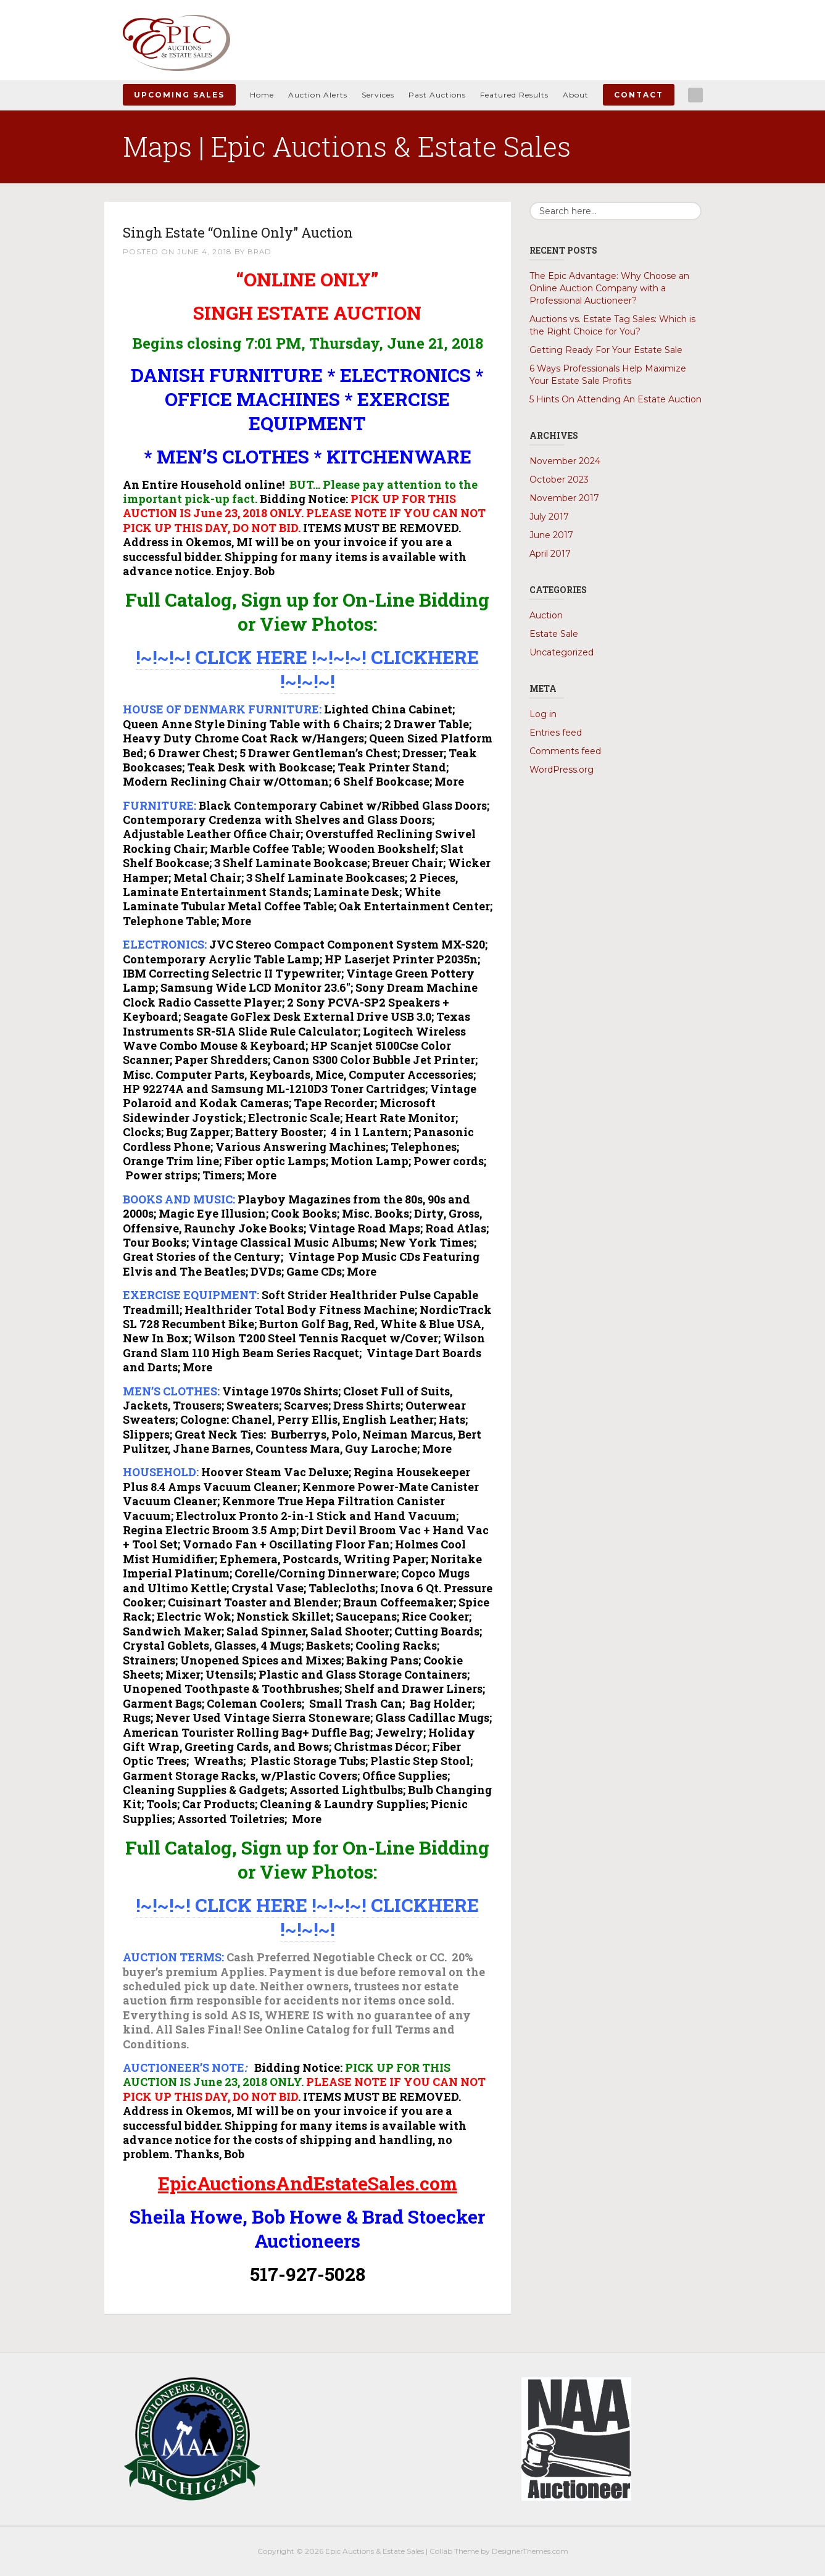 The image size is (825, 2576). What do you see at coordinates (559, 479) in the screenshot?
I see `October 2023` at bounding box center [559, 479].